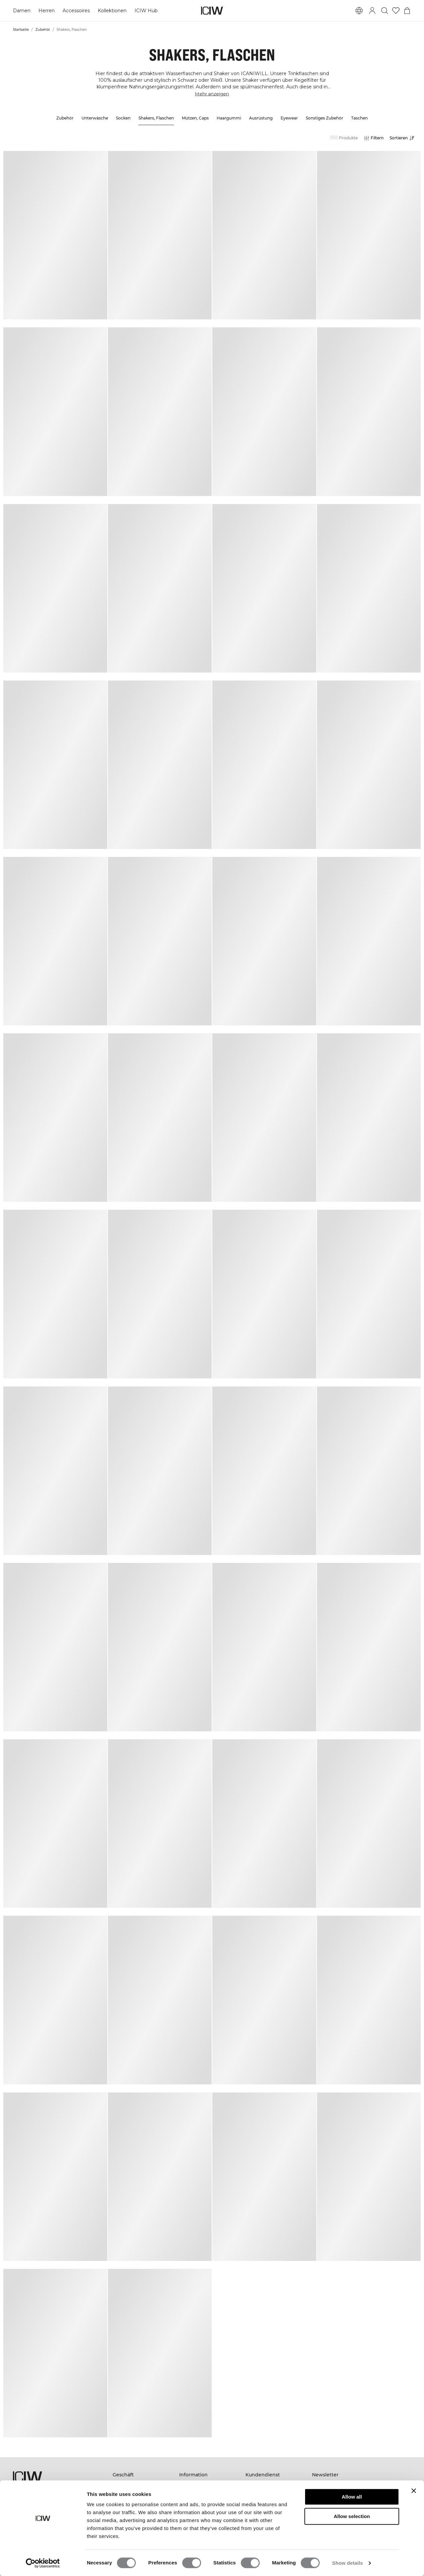  What do you see at coordinates (192, 2503) in the screenshot?
I see `Impressum` at bounding box center [192, 2503].